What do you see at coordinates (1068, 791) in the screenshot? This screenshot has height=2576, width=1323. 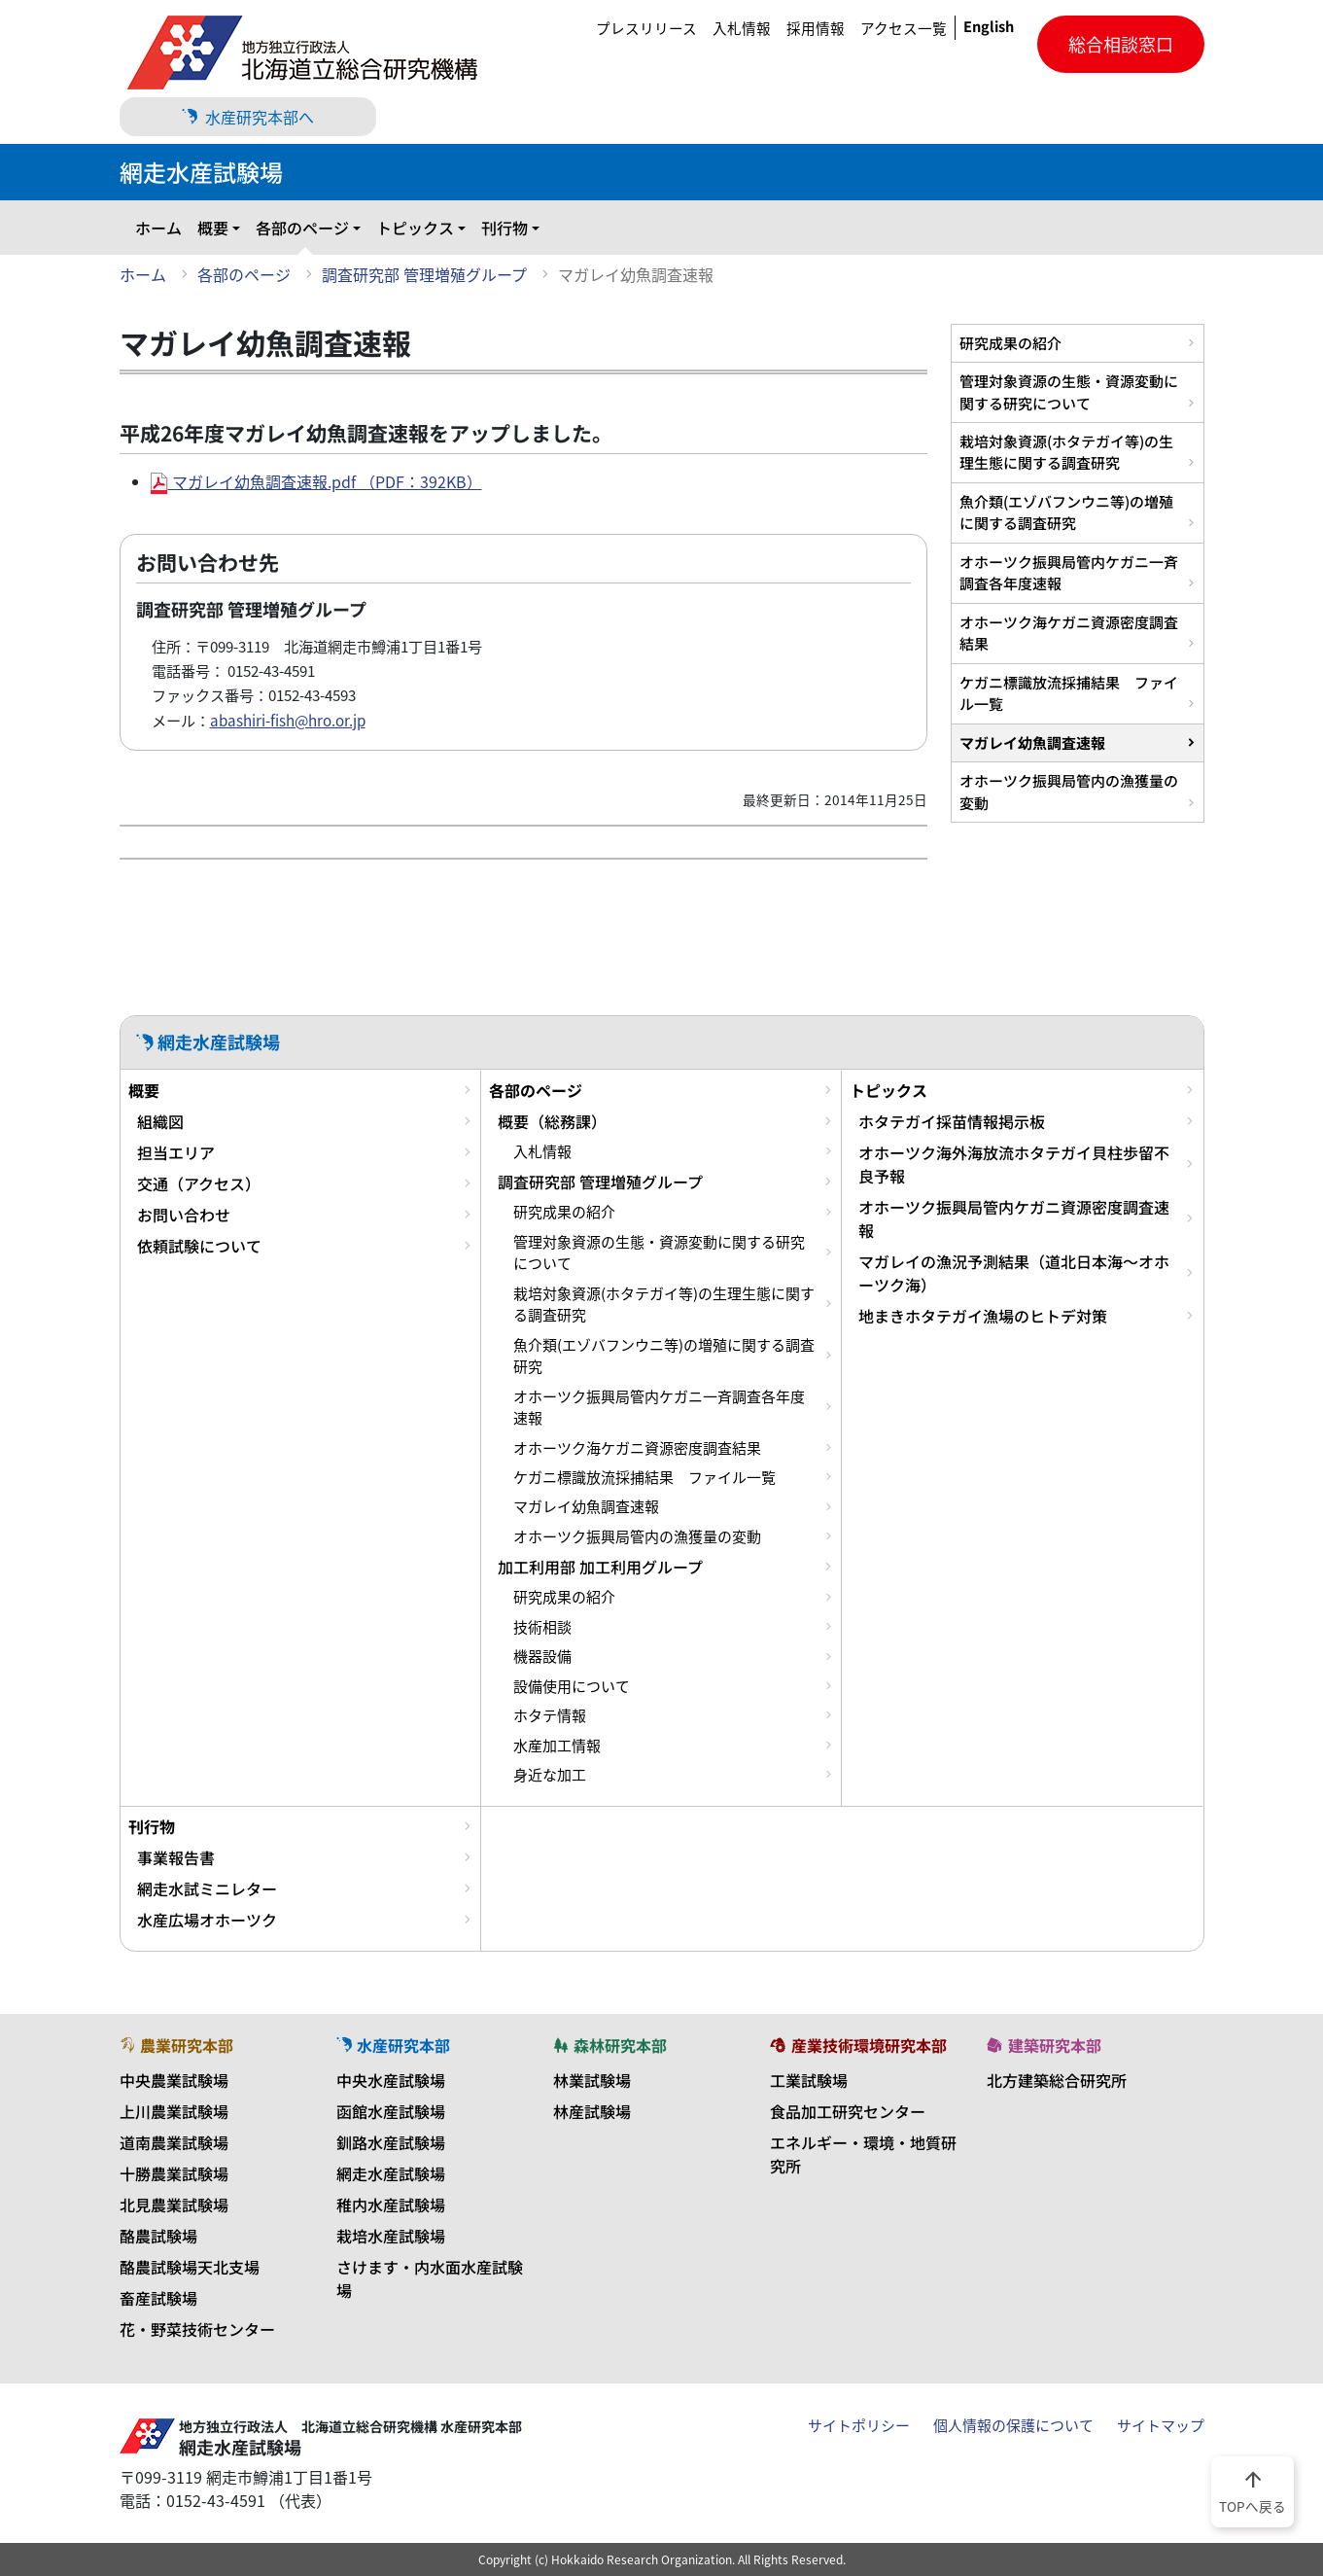 I see `オホーツク振興局管内の漁獲量の変動` at bounding box center [1068, 791].